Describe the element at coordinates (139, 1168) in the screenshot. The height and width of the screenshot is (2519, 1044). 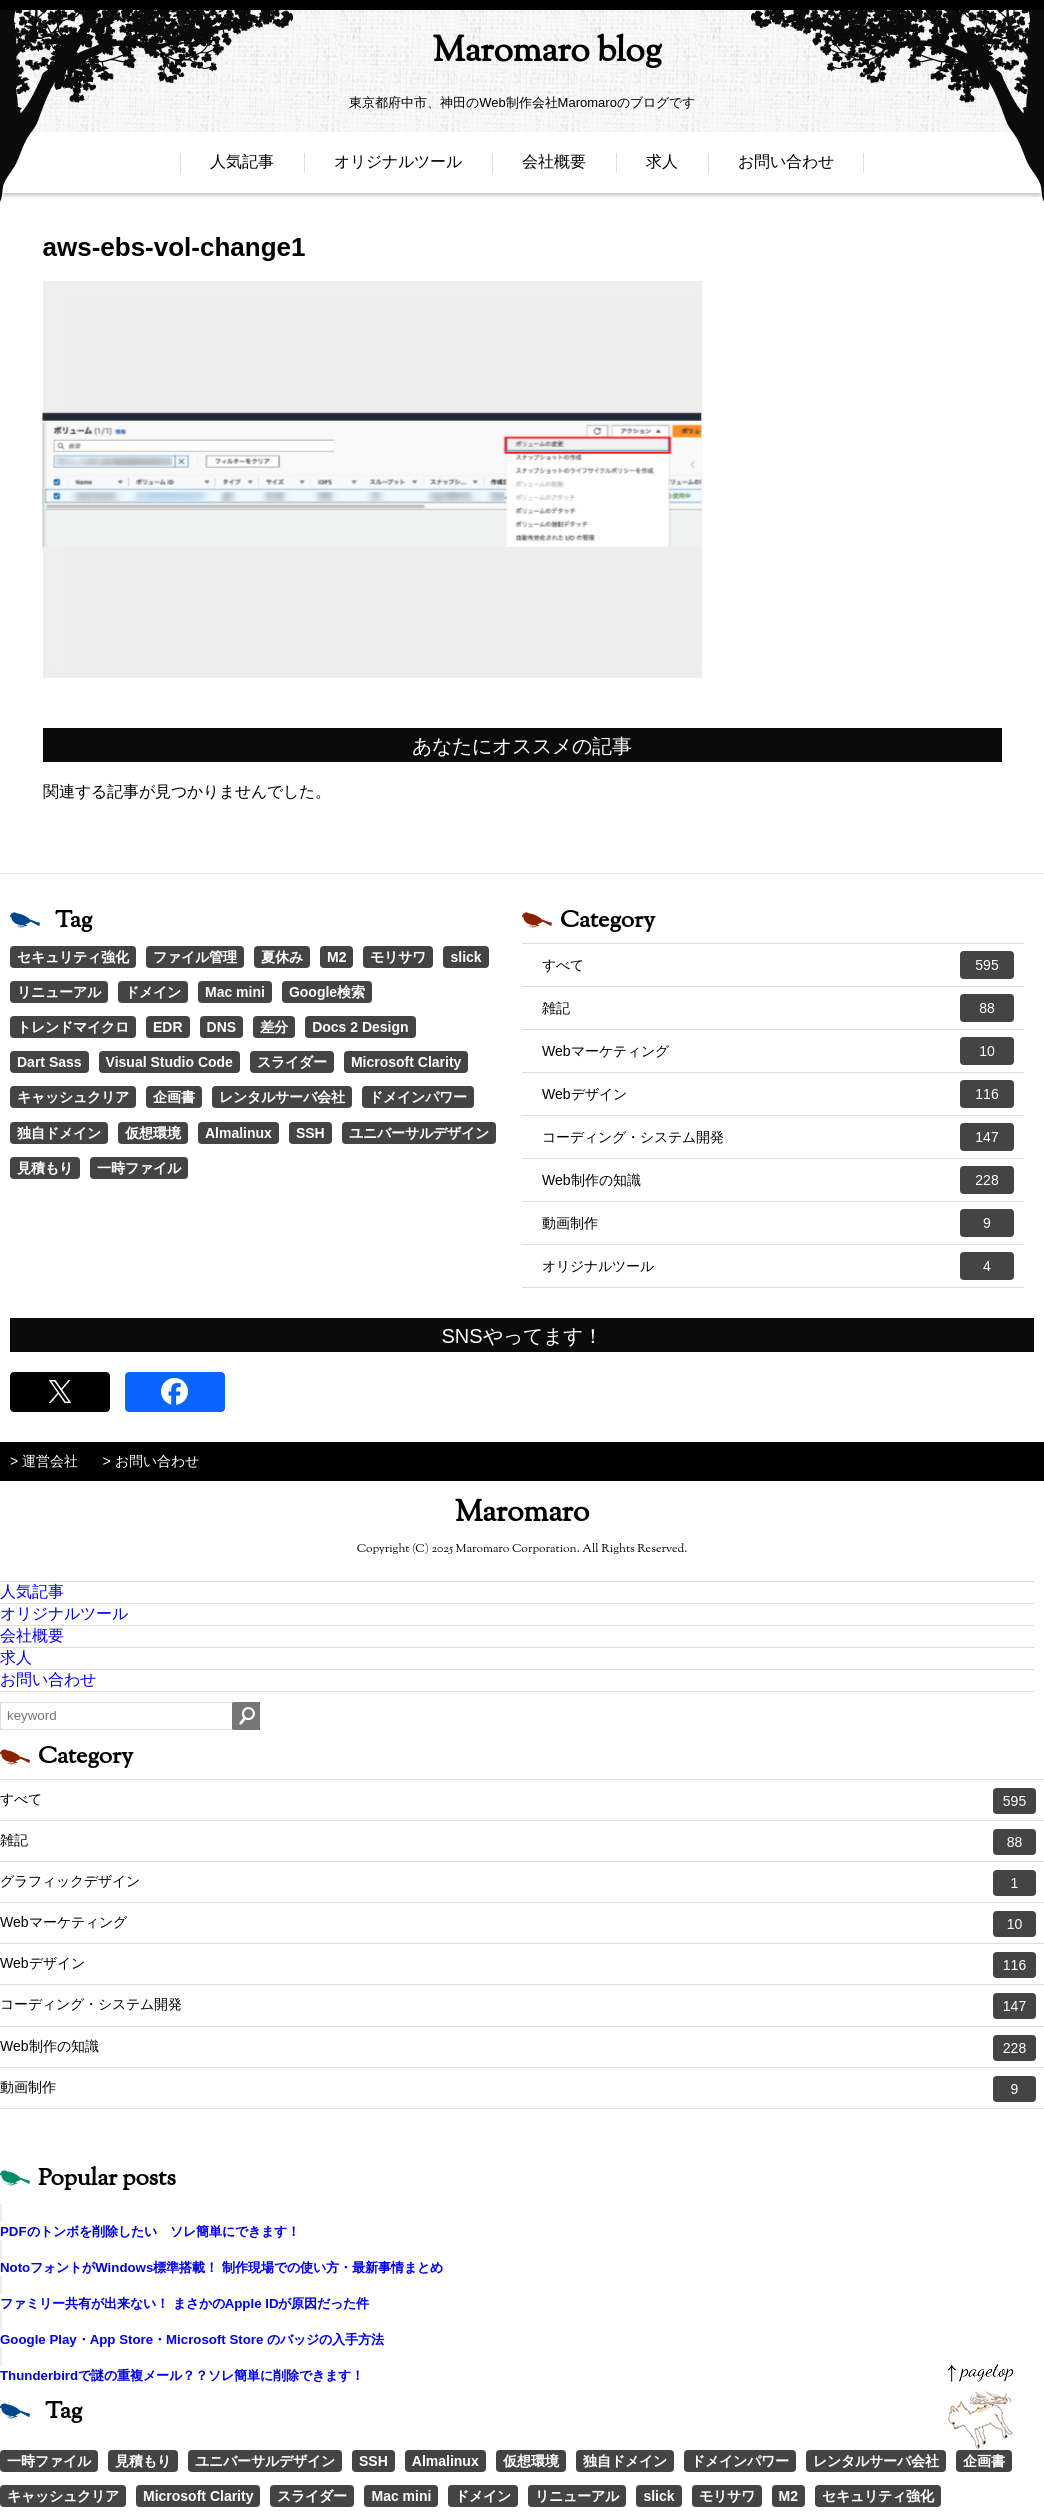
I see `一時ファイル [一時ファイル (1個の項目)]` at that location.